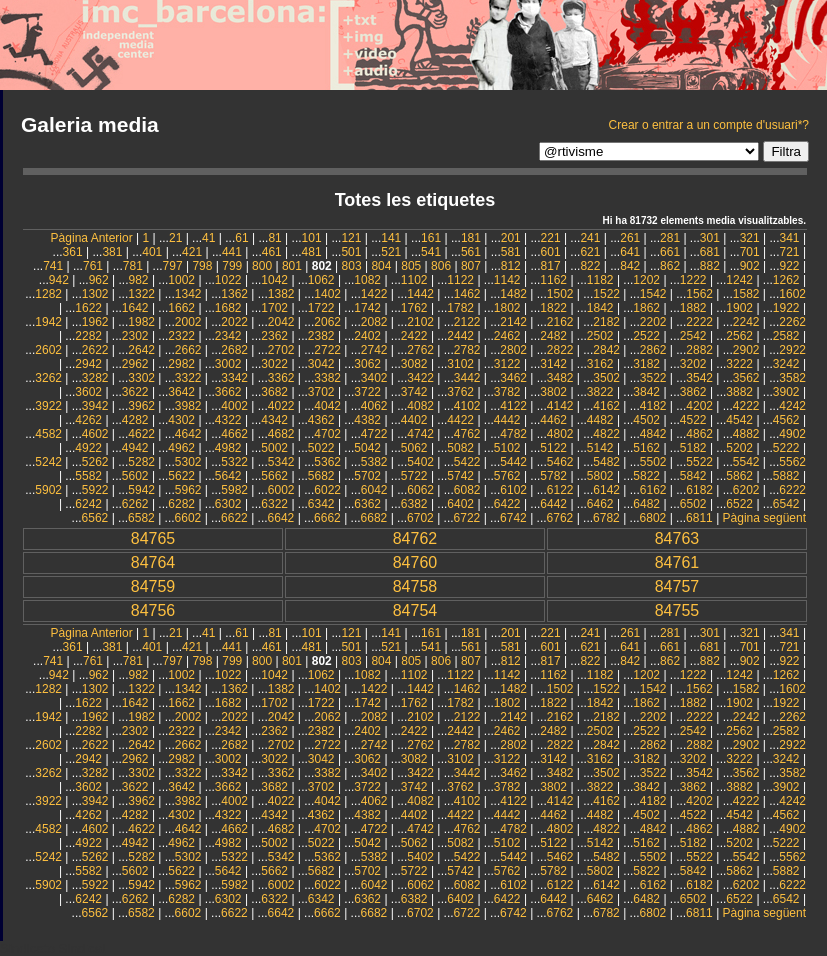 The height and width of the screenshot is (956, 827). Describe the element at coordinates (411, 266) in the screenshot. I see `805` at that location.